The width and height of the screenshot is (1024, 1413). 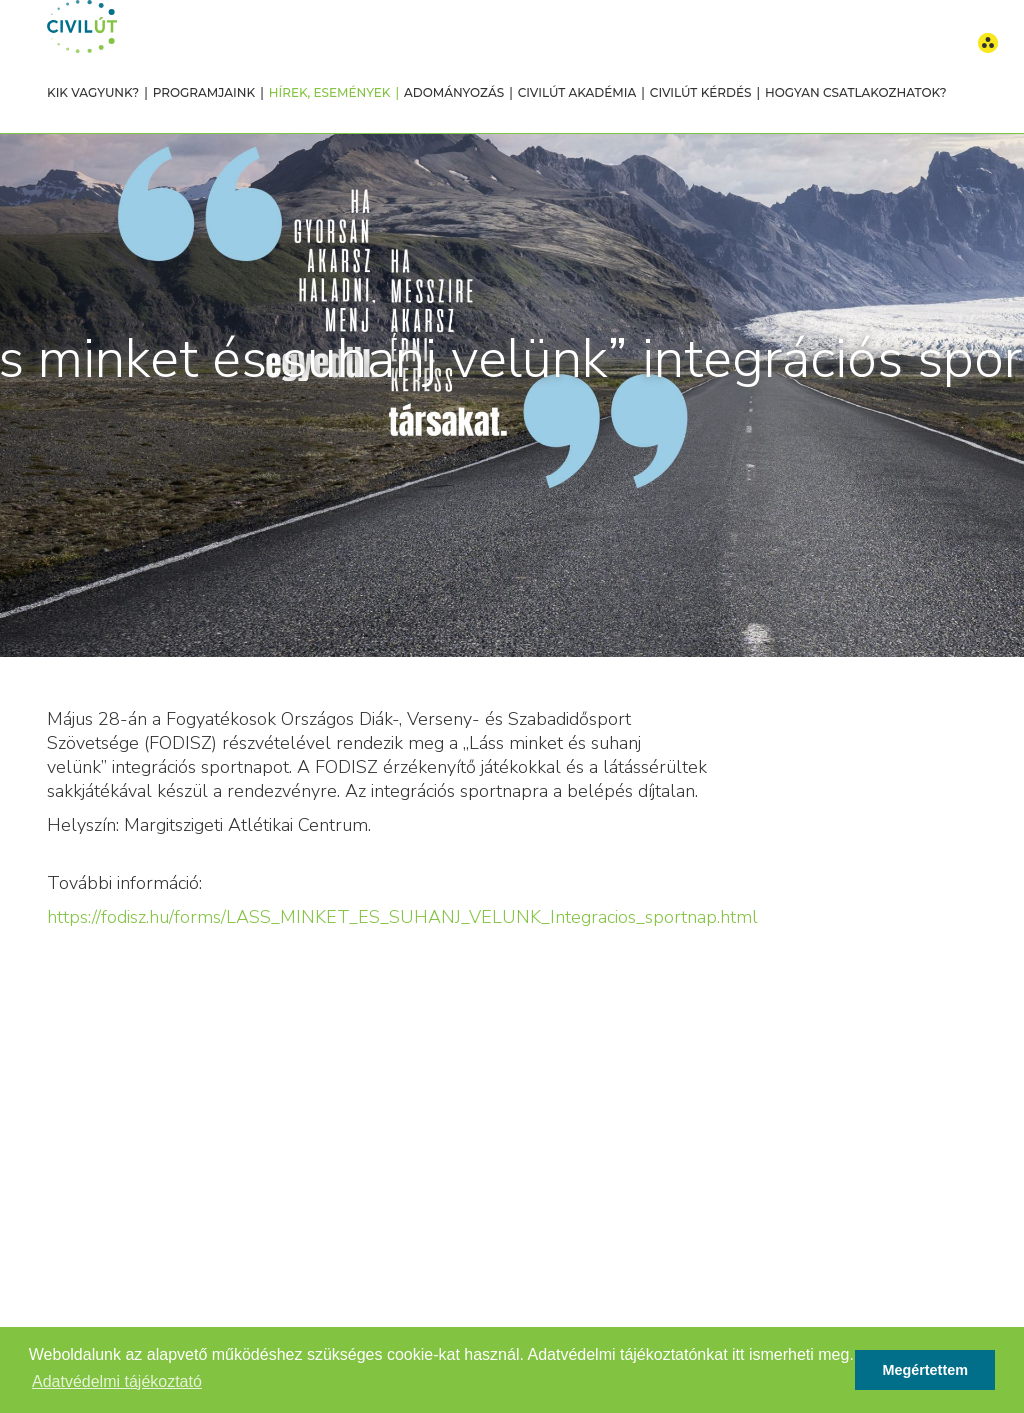 What do you see at coordinates (701, 92) in the screenshot?
I see `Civilút Kérdés` at bounding box center [701, 92].